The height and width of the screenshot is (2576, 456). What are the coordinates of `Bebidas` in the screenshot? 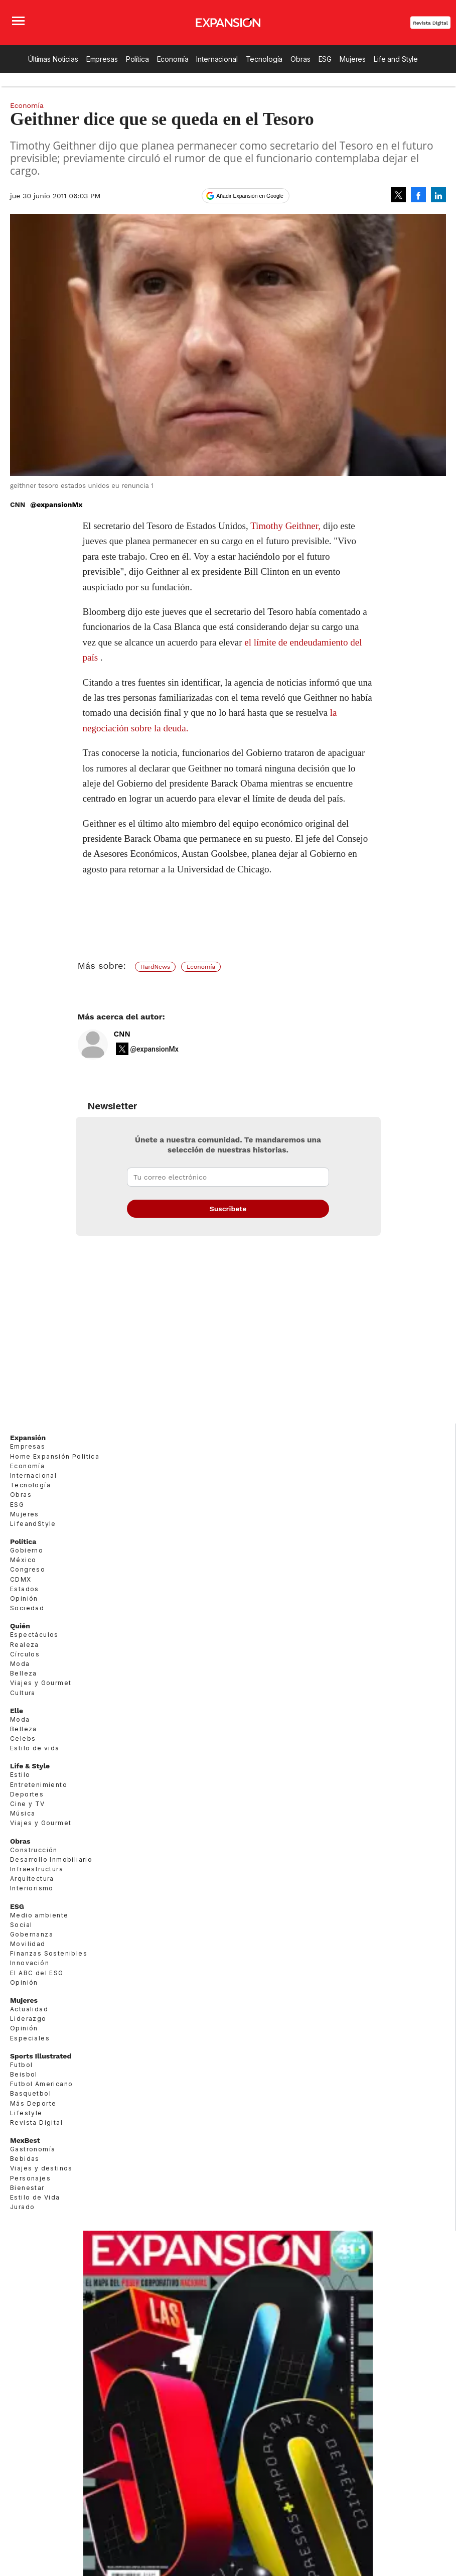 It's located at (25, 2158).